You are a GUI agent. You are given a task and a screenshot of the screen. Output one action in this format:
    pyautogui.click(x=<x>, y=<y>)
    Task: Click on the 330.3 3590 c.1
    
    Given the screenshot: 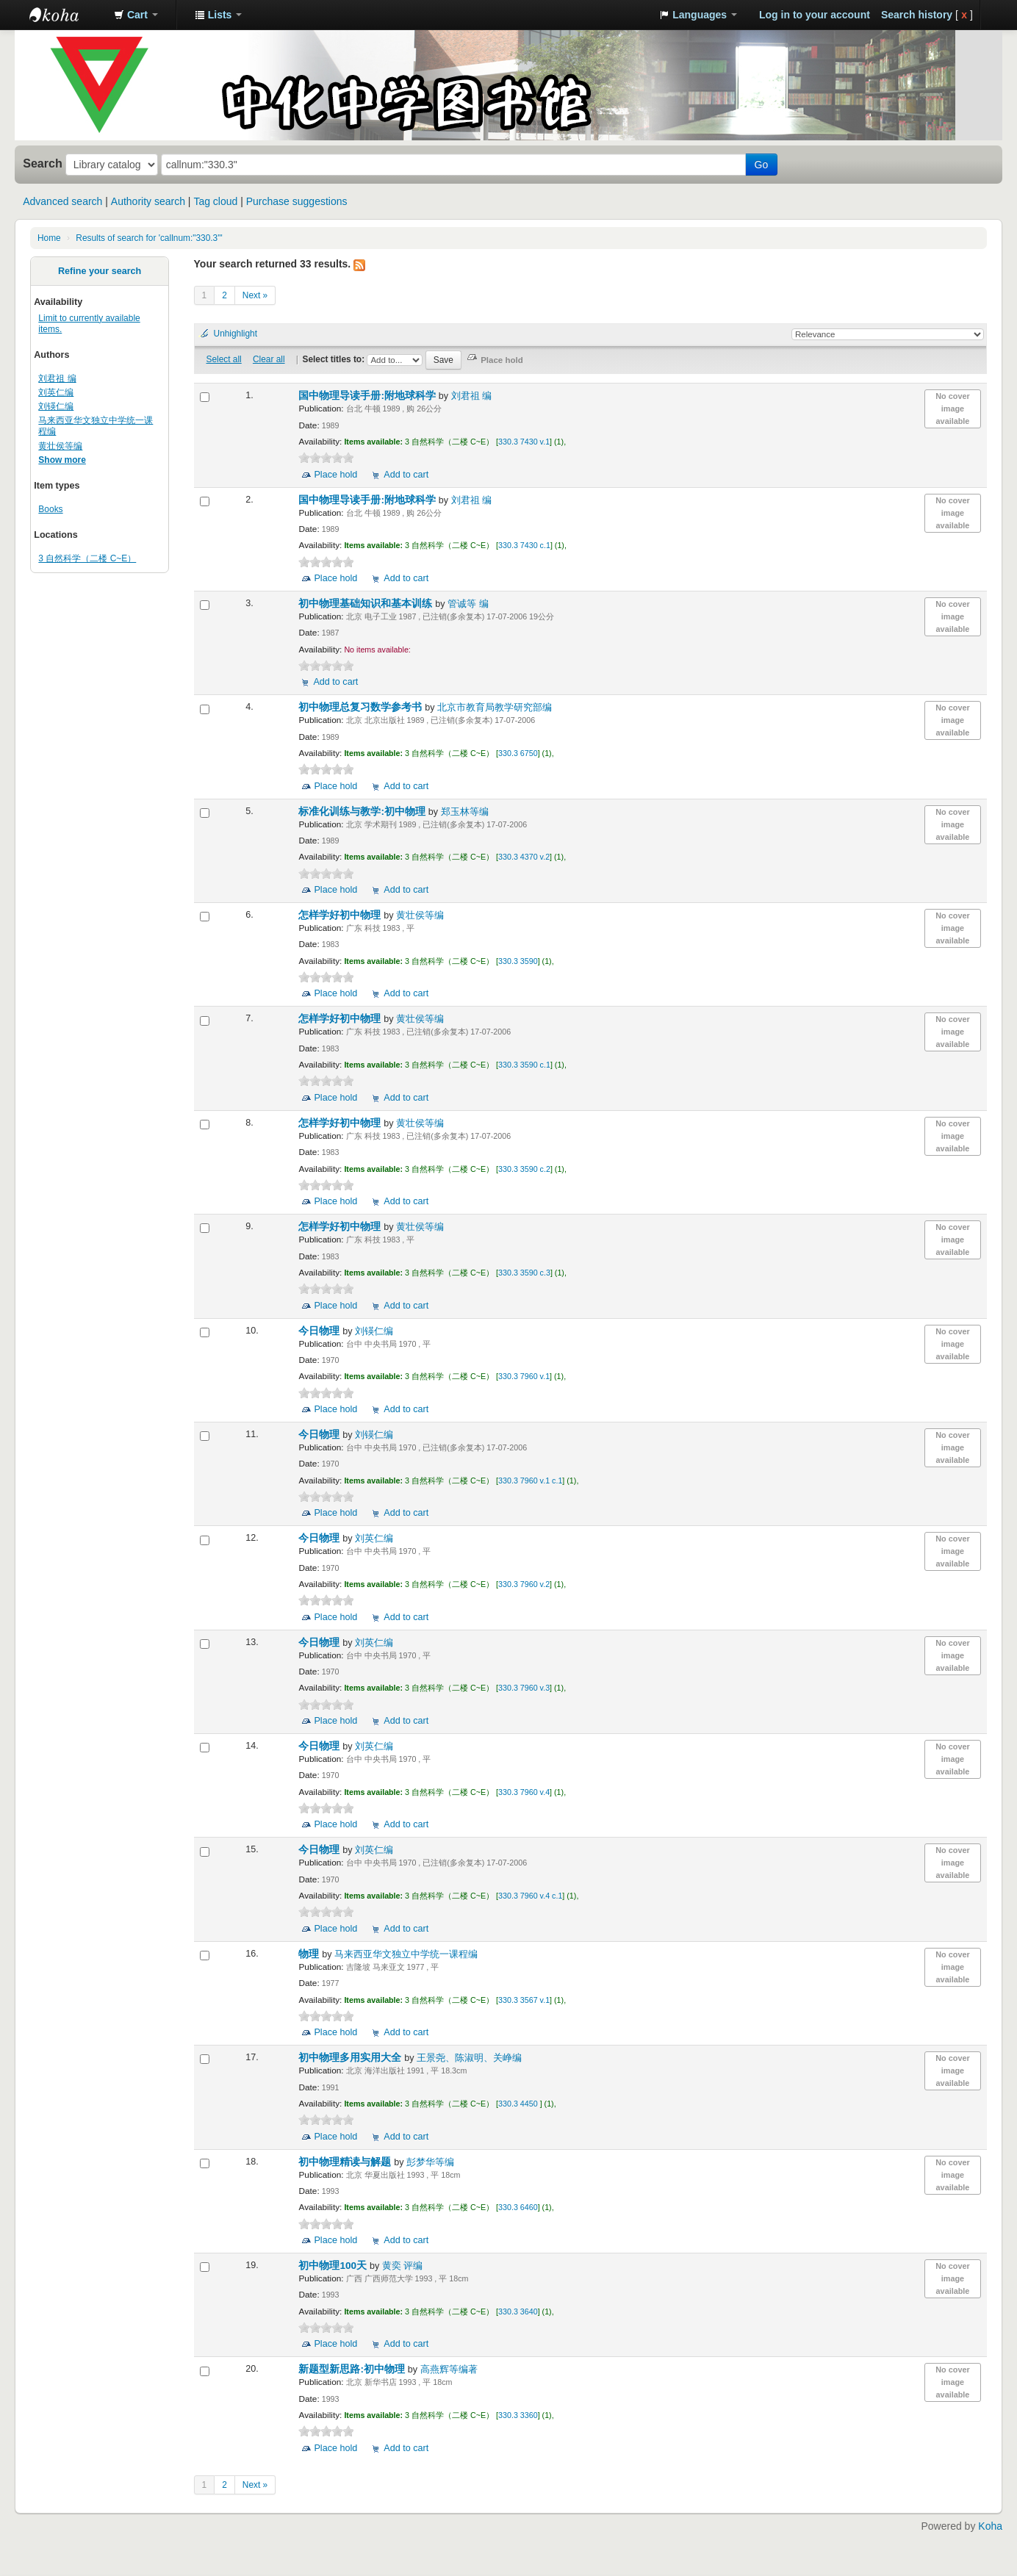 What is the action you would take?
    pyautogui.click(x=524, y=1064)
    